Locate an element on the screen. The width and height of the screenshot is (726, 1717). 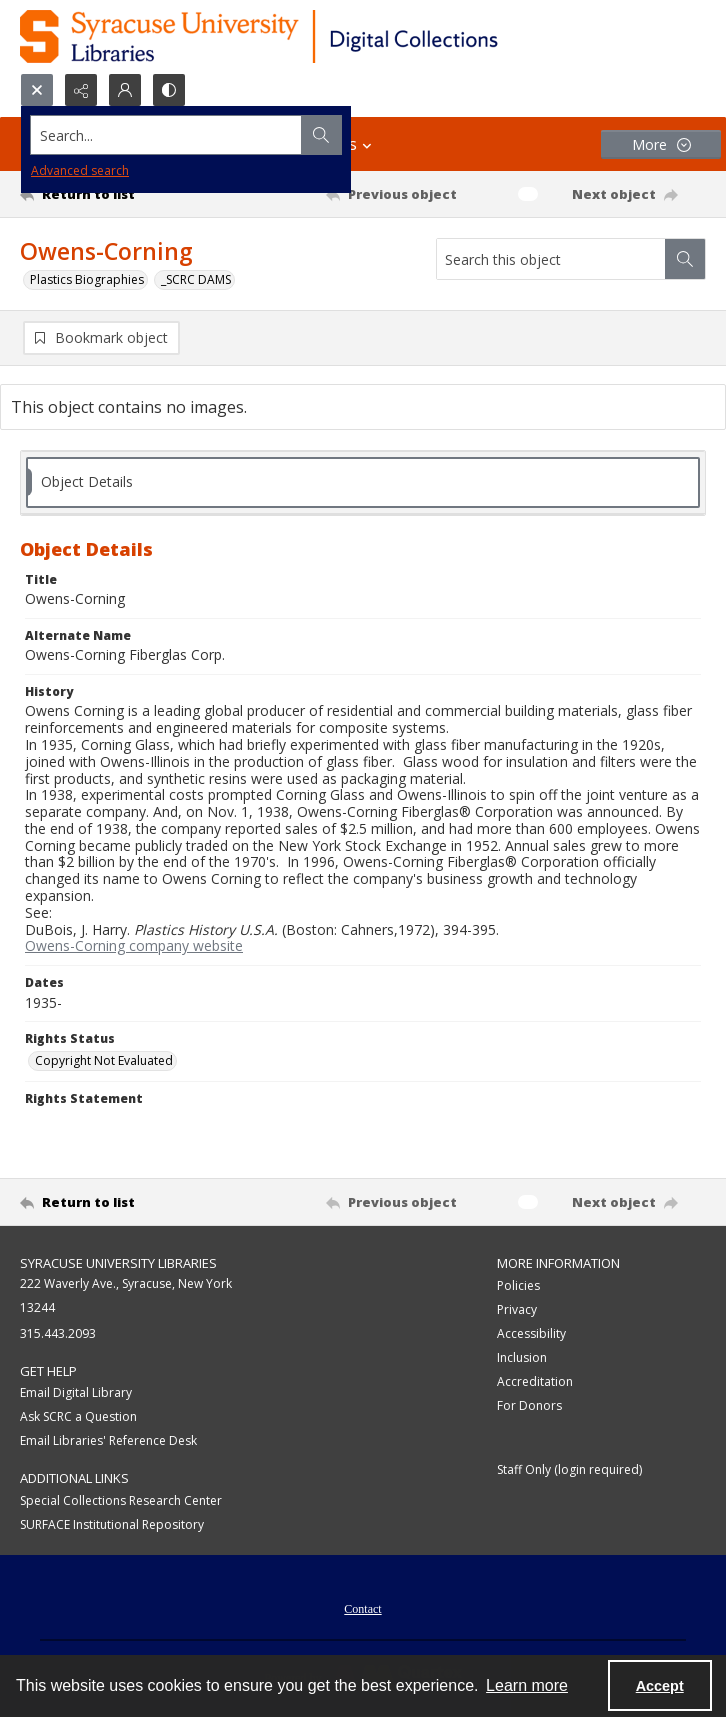
SURFACE Institutional Repository is located at coordinates (112, 1526).